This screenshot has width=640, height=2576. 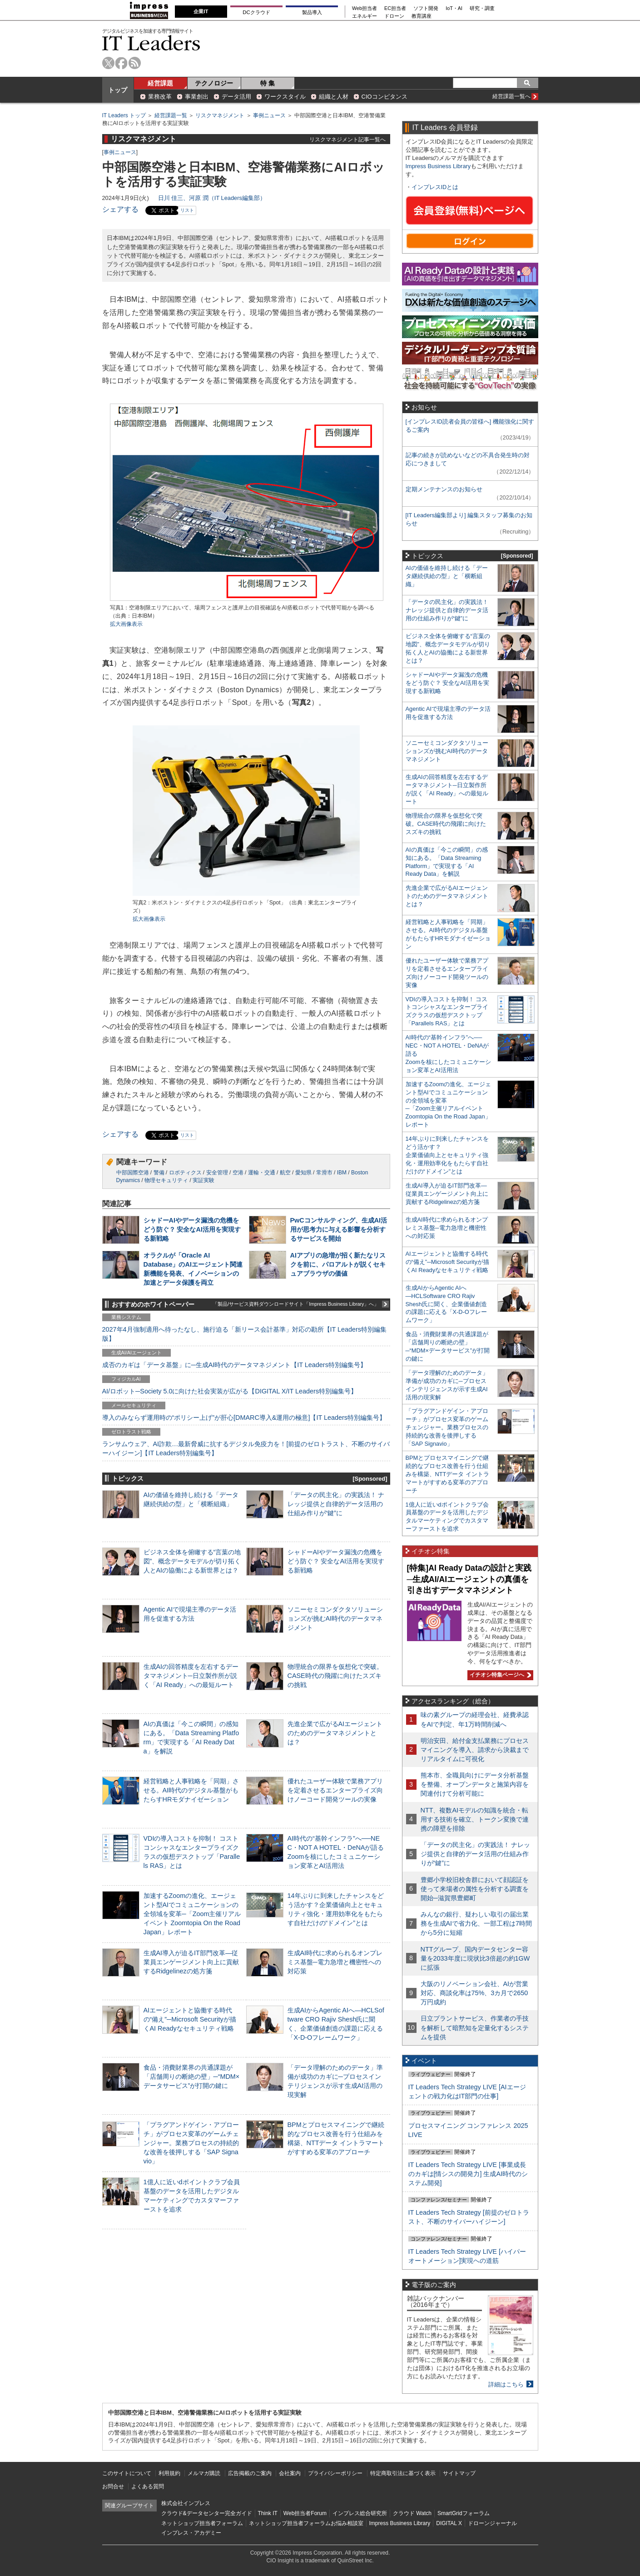 I want to click on クラウド&データセンター完全ガイド, so click(x=206, y=2513).